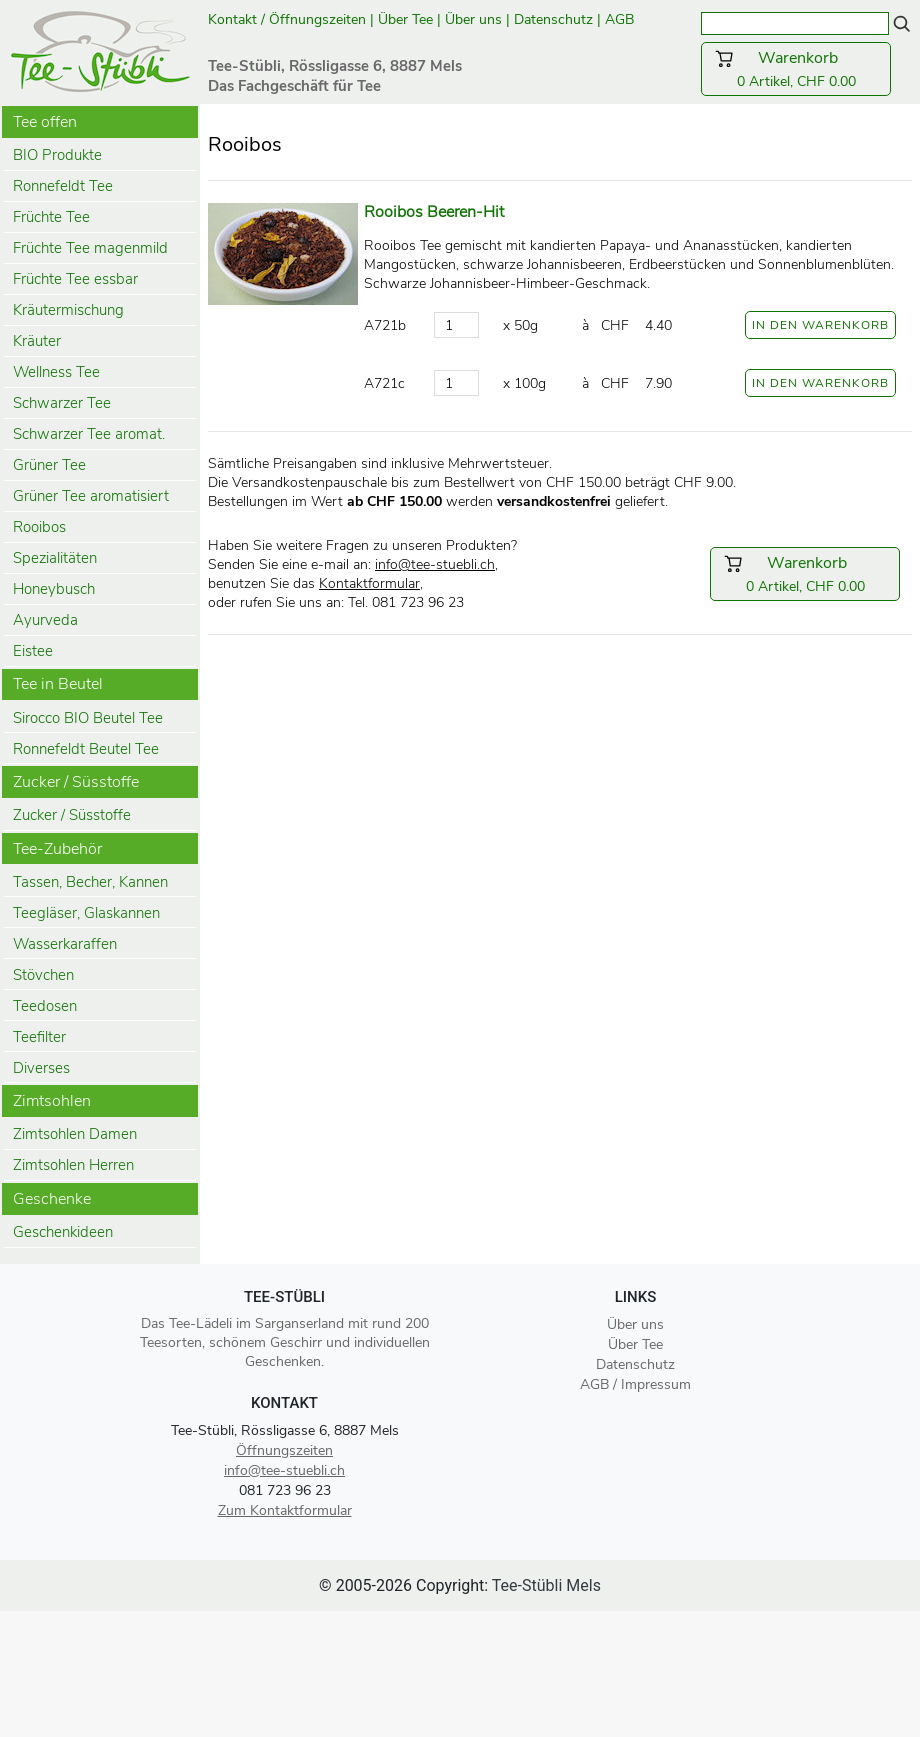 Image resolution: width=920 pixels, height=1737 pixels. Describe the element at coordinates (75, 1134) in the screenshot. I see `Zimtsohlen Damen` at that location.